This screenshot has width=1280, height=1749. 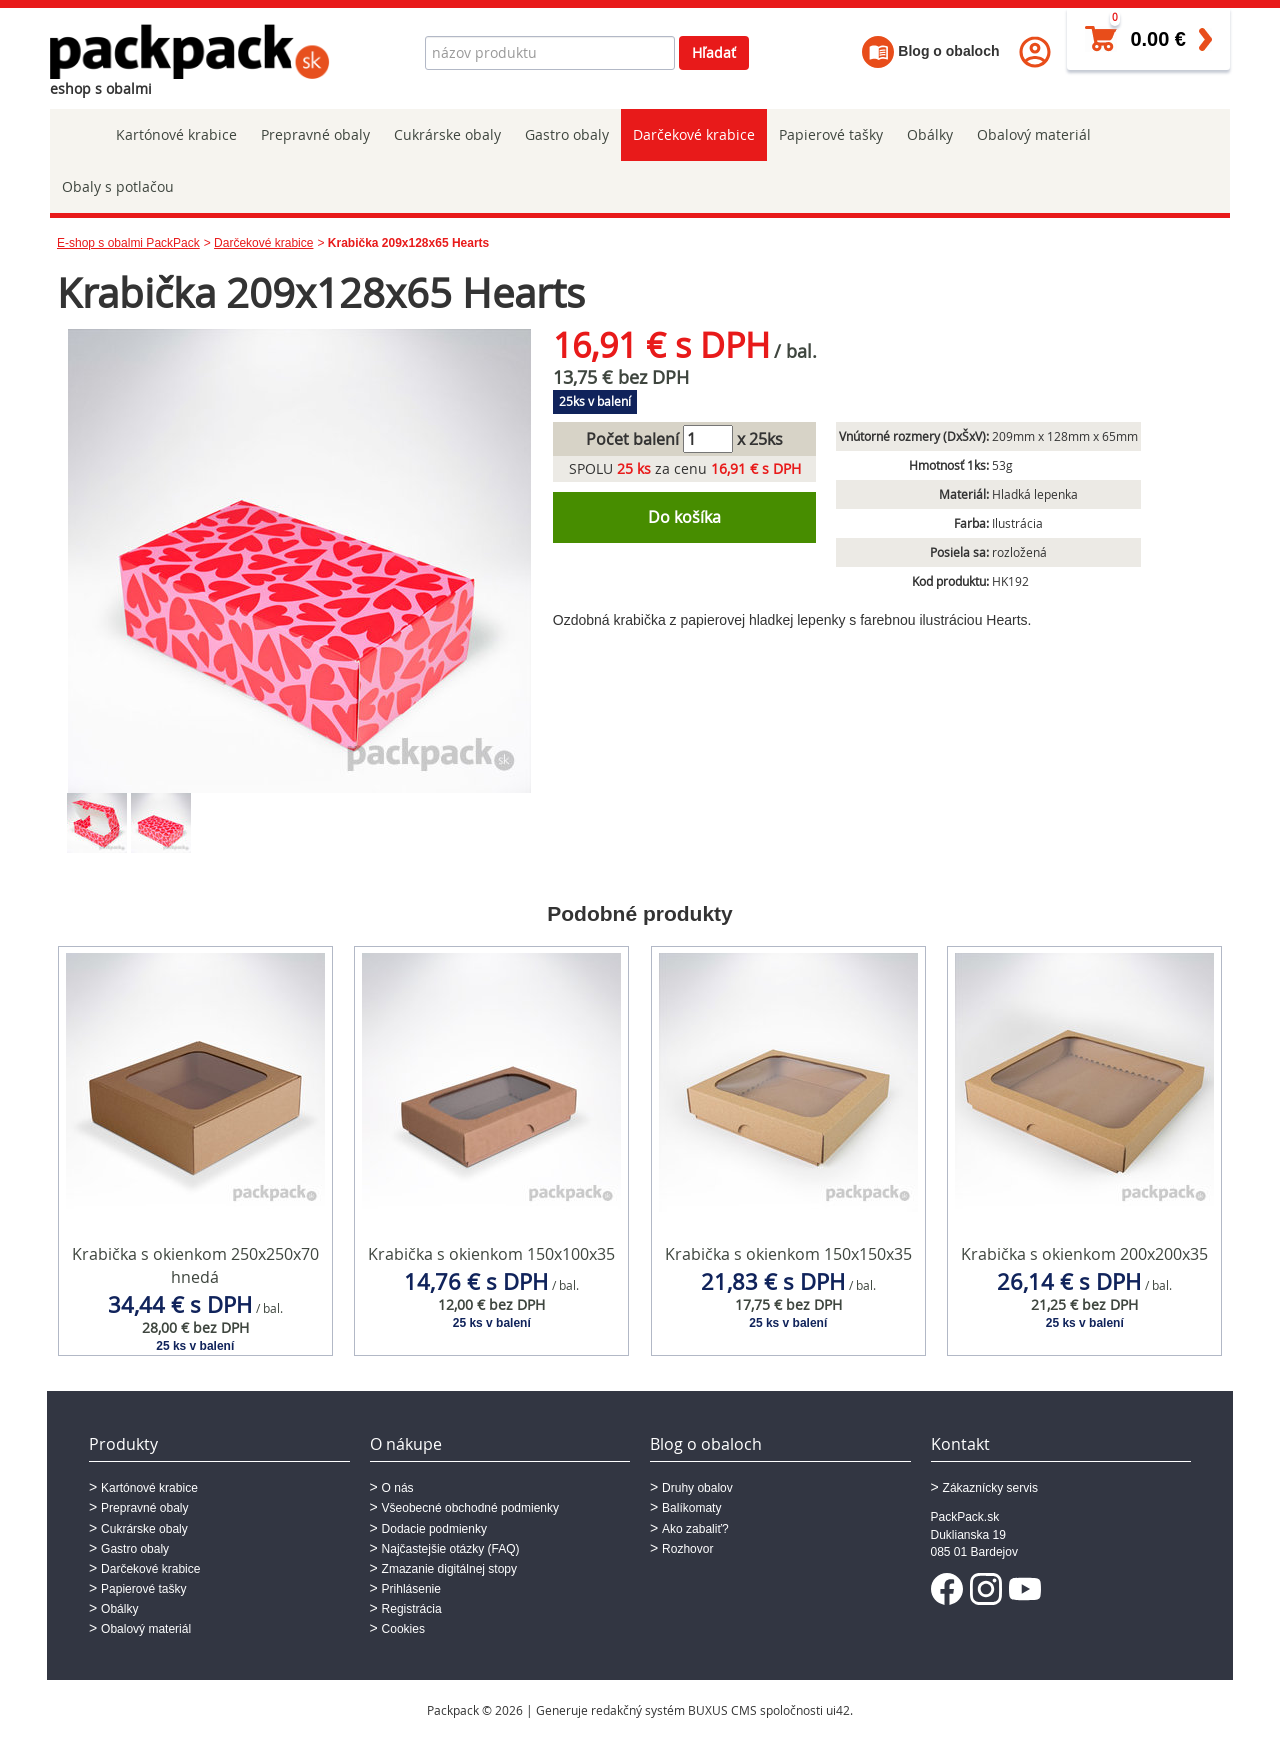 I want to click on O nás, so click(x=398, y=1488).